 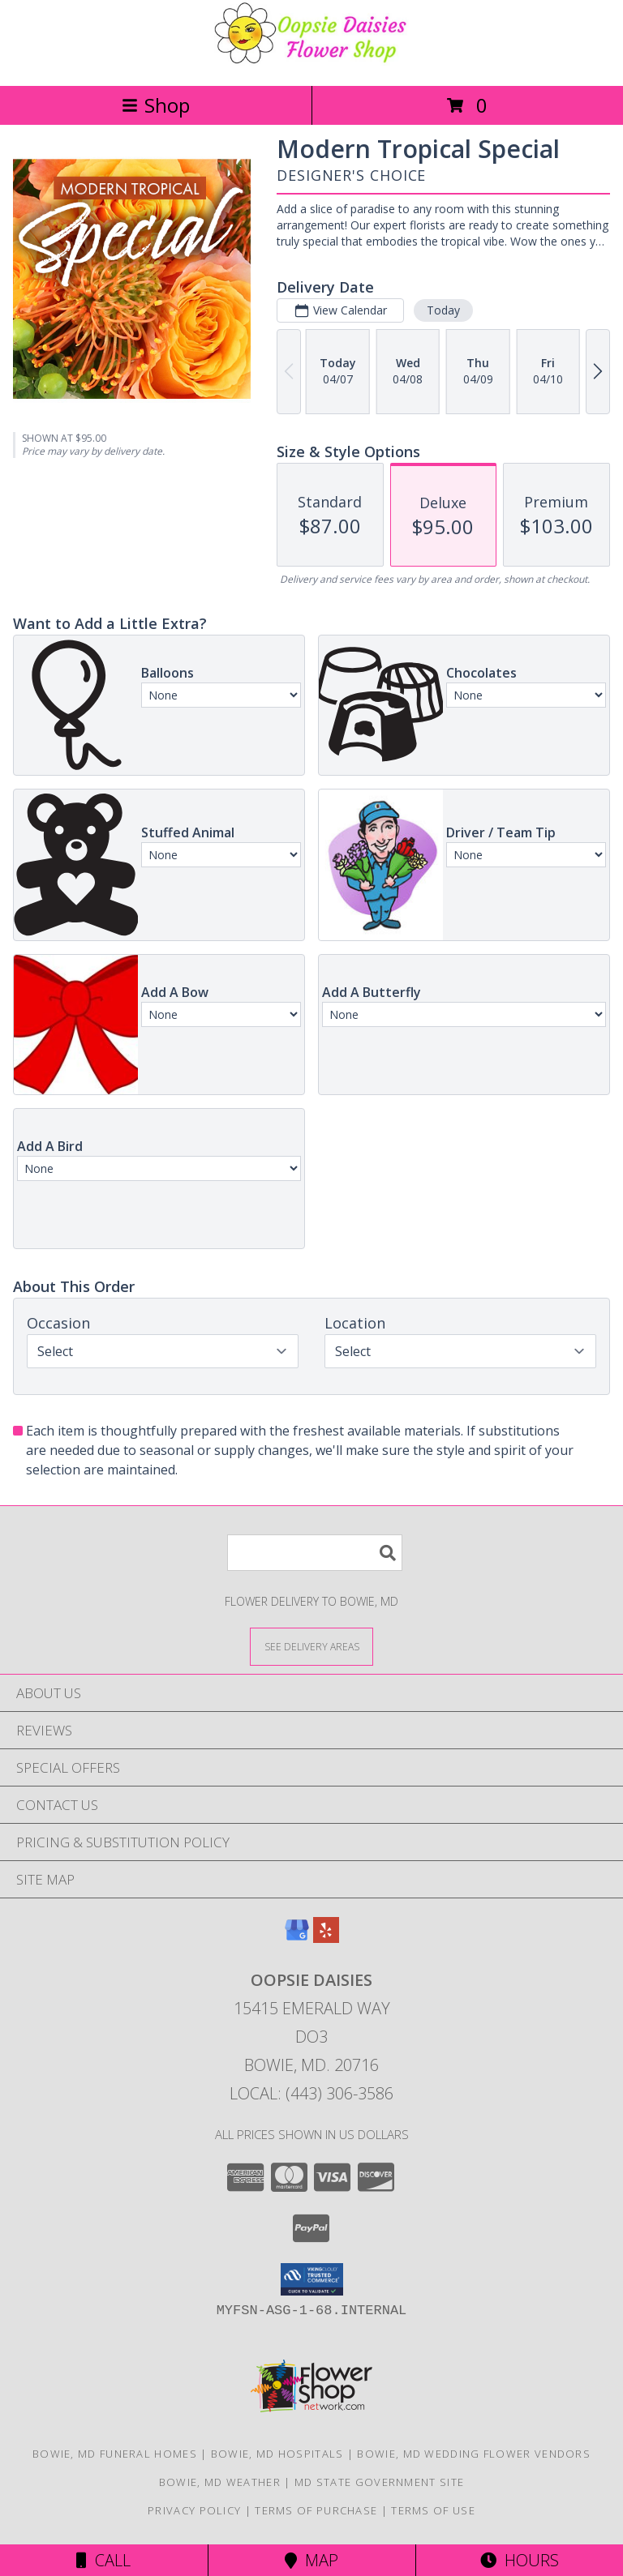 I want to click on [Product Search], so click(x=314, y=1552).